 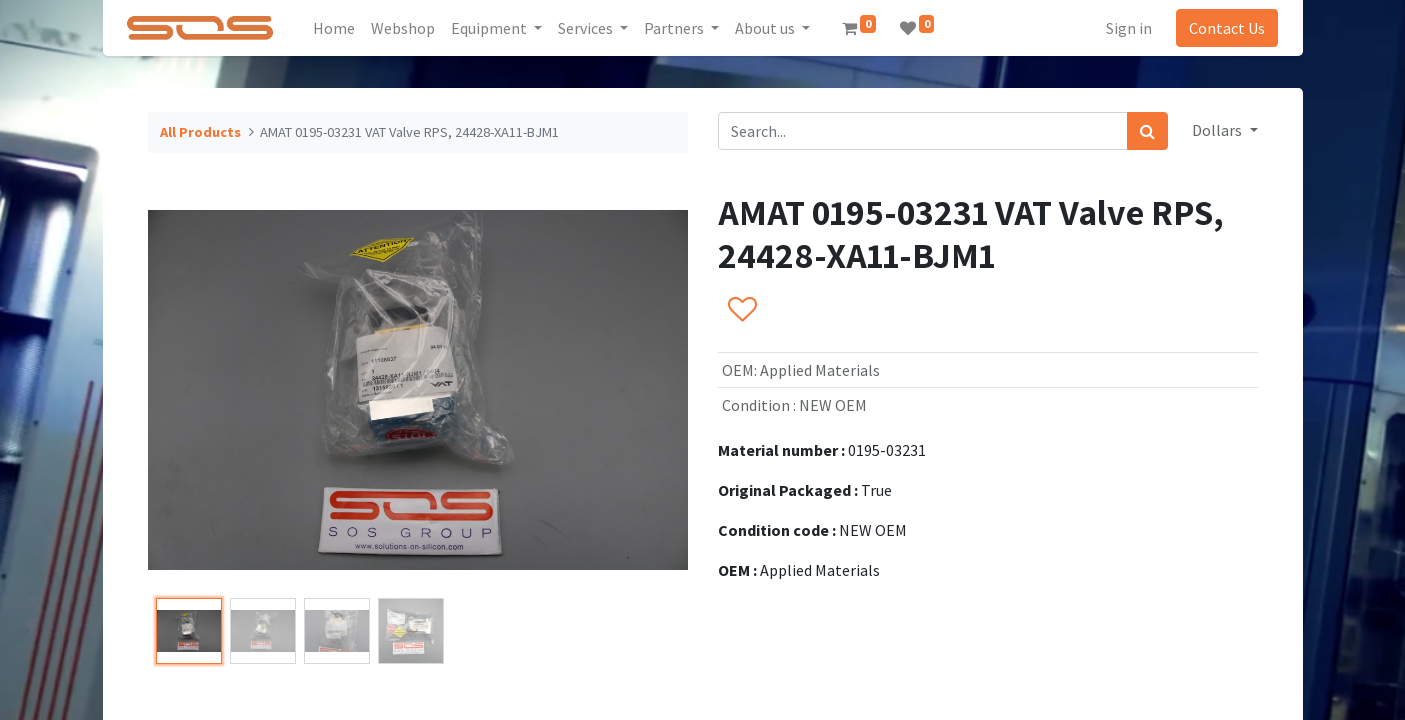 I want to click on Contact Us, so click(x=1221, y=28).